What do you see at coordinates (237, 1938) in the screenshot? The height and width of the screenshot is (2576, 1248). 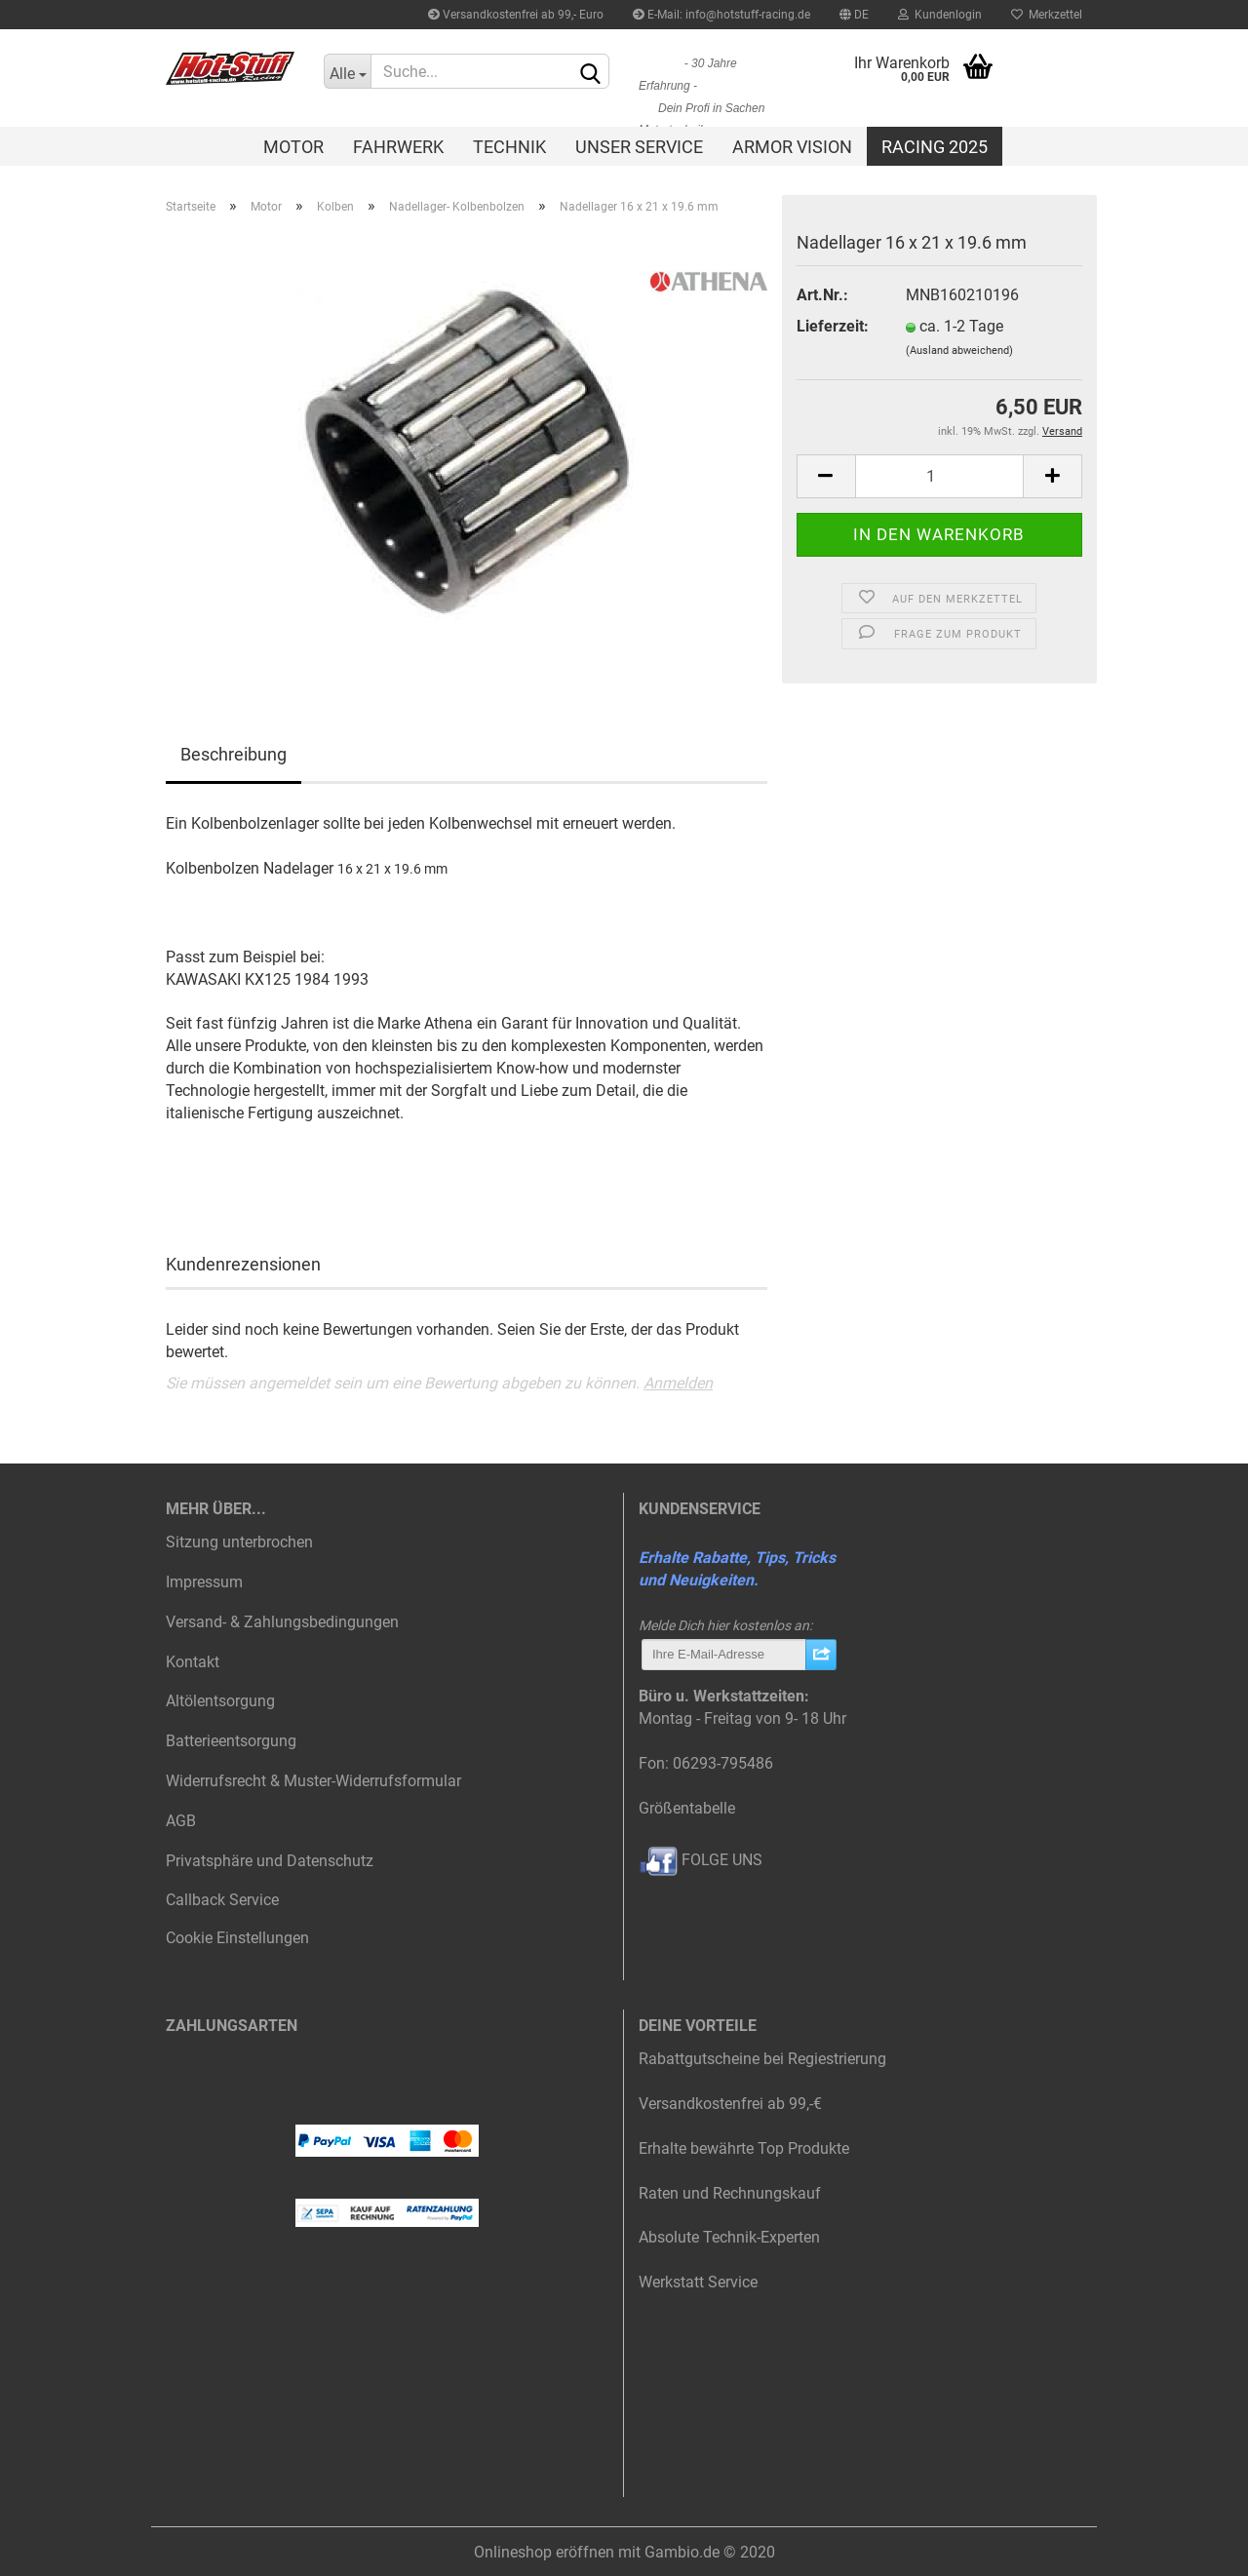 I see `Cookie Einstellungen` at bounding box center [237, 1938].